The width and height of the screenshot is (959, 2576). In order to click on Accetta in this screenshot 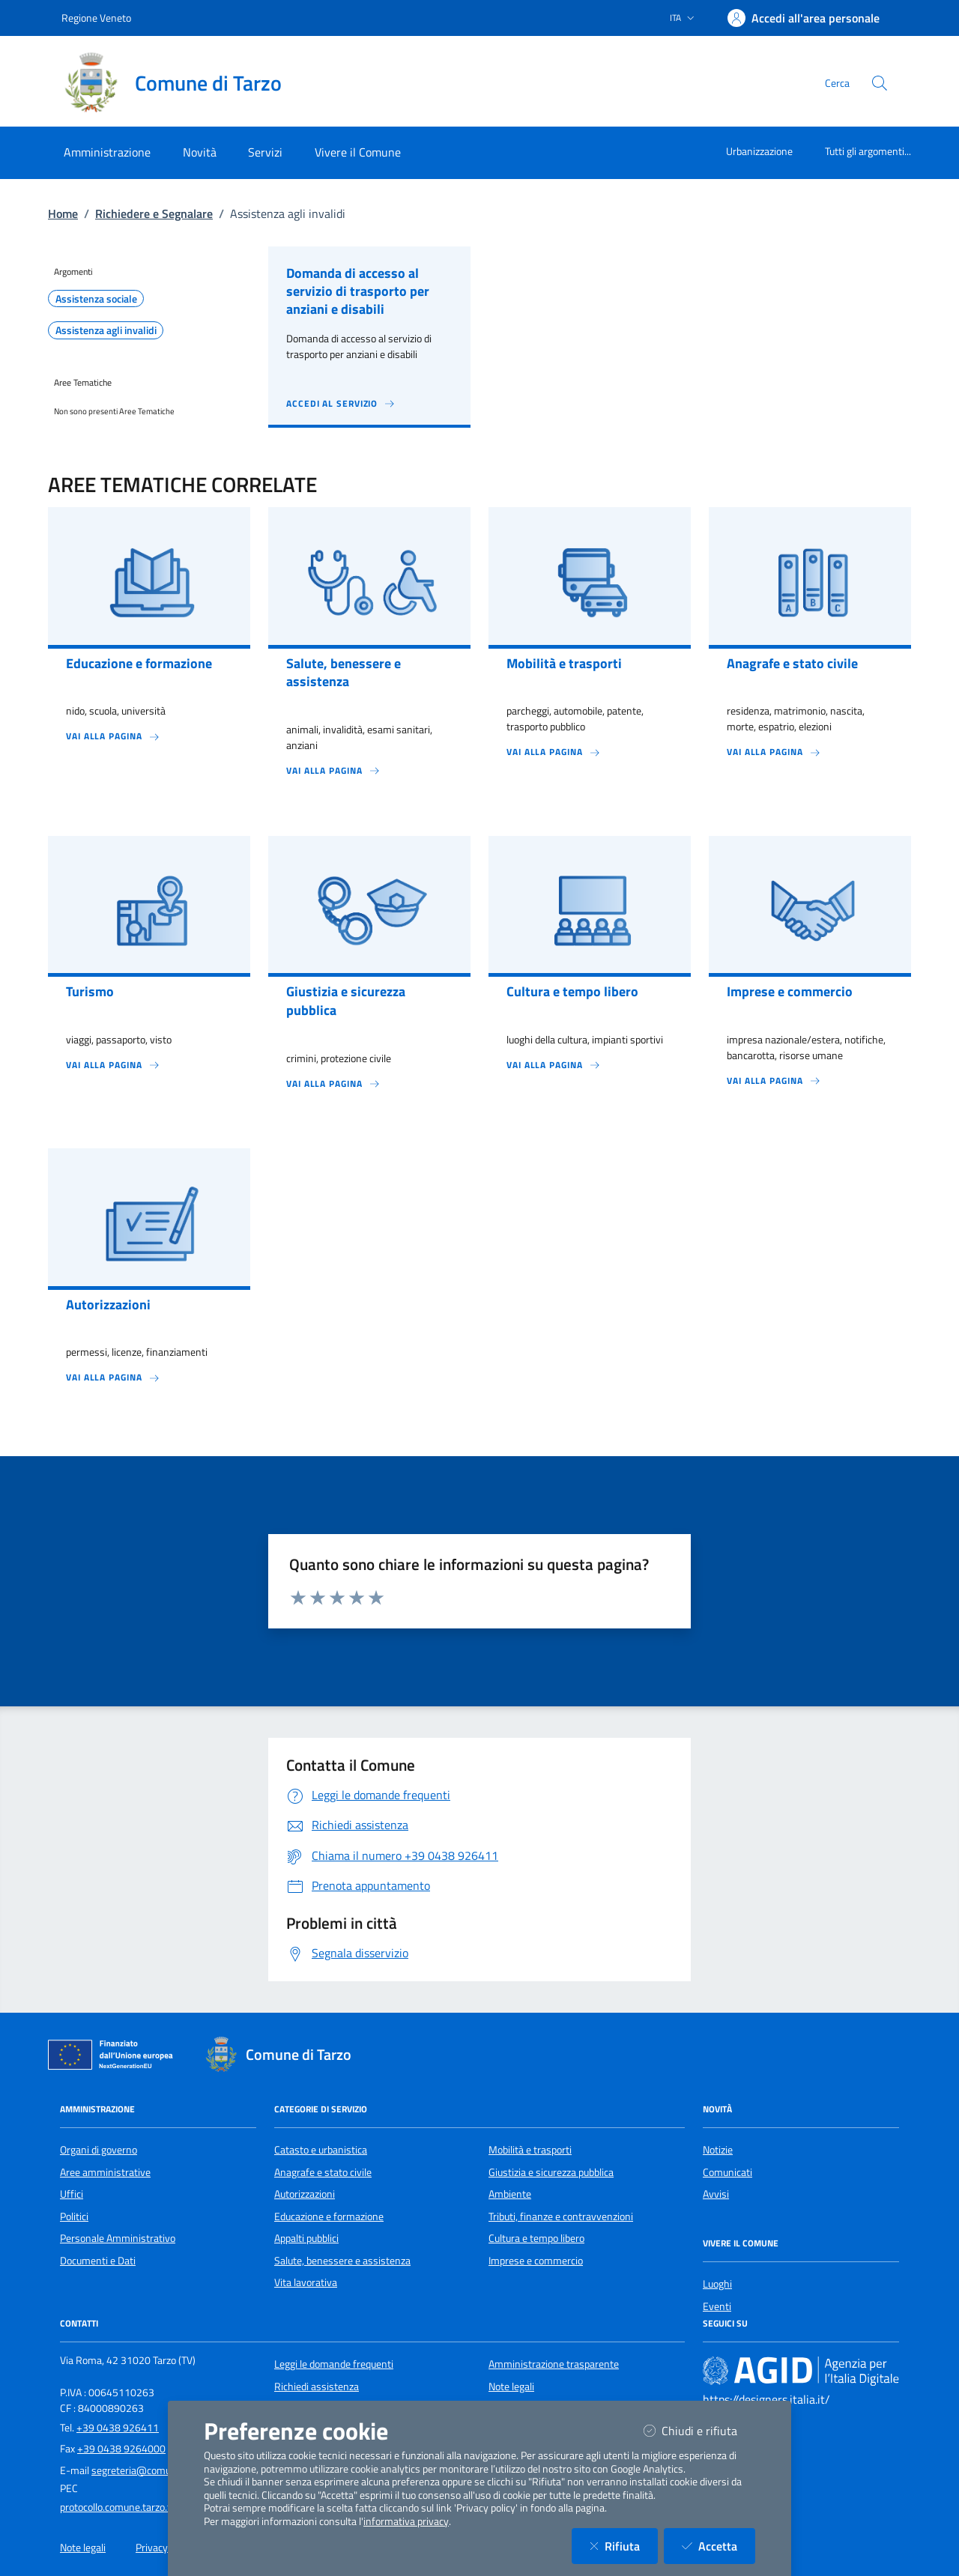, I will do `click(718, 2545)`.